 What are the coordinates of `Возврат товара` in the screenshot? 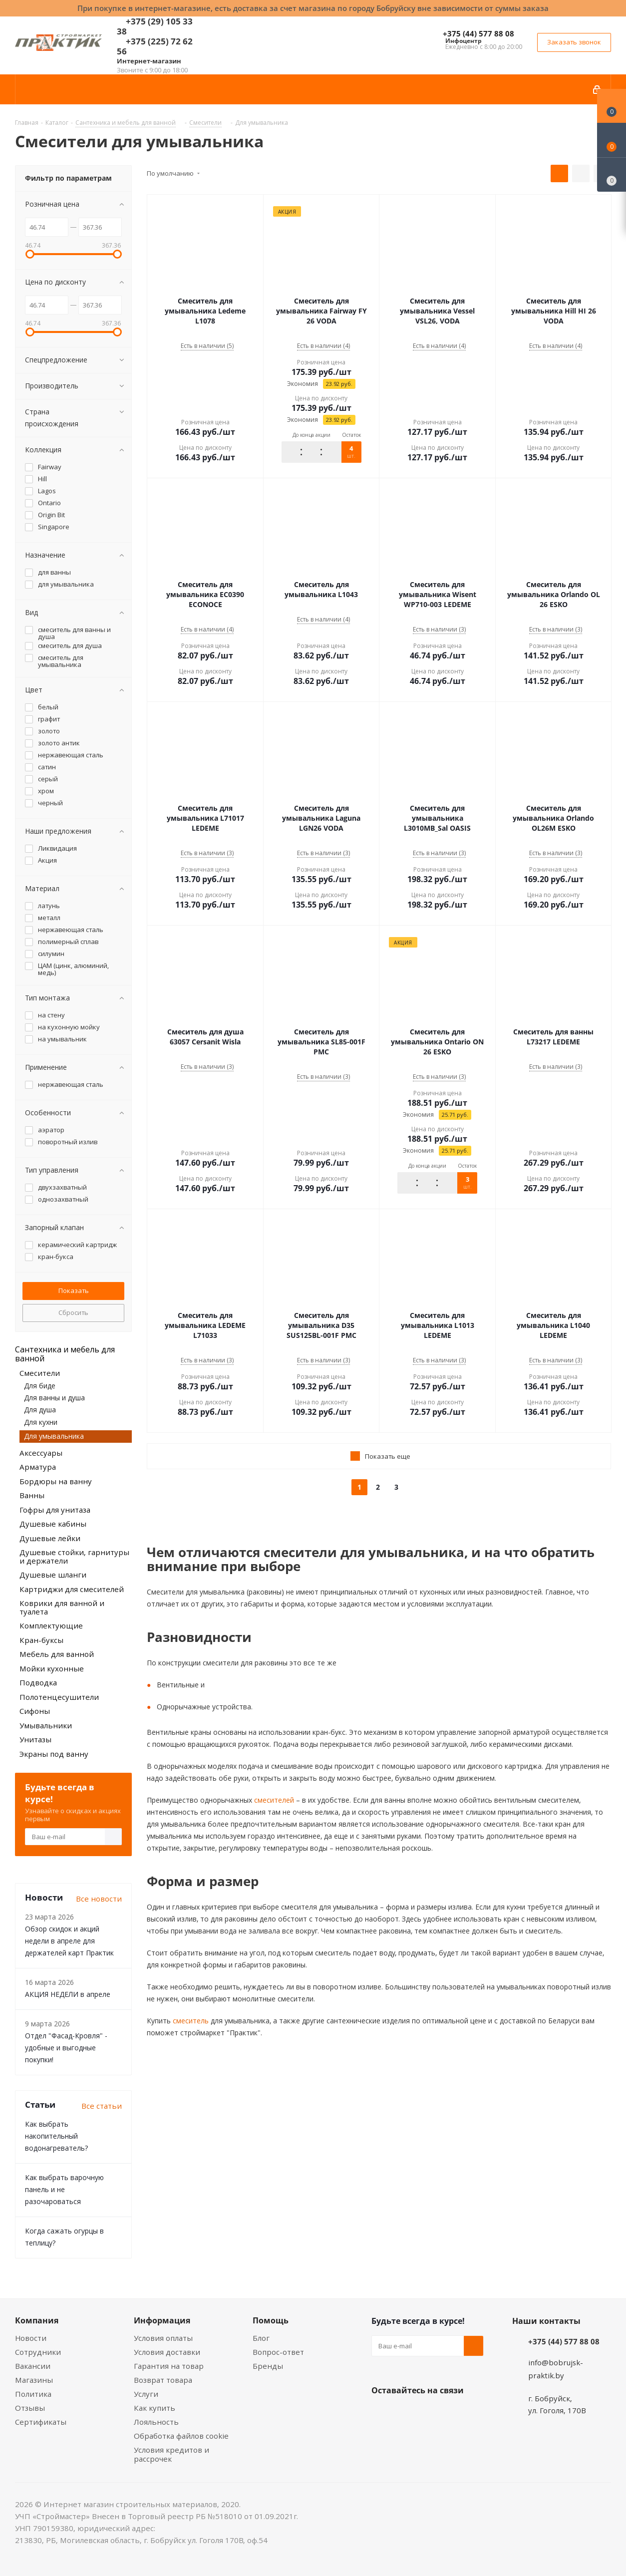 It's located at (163, 2380).